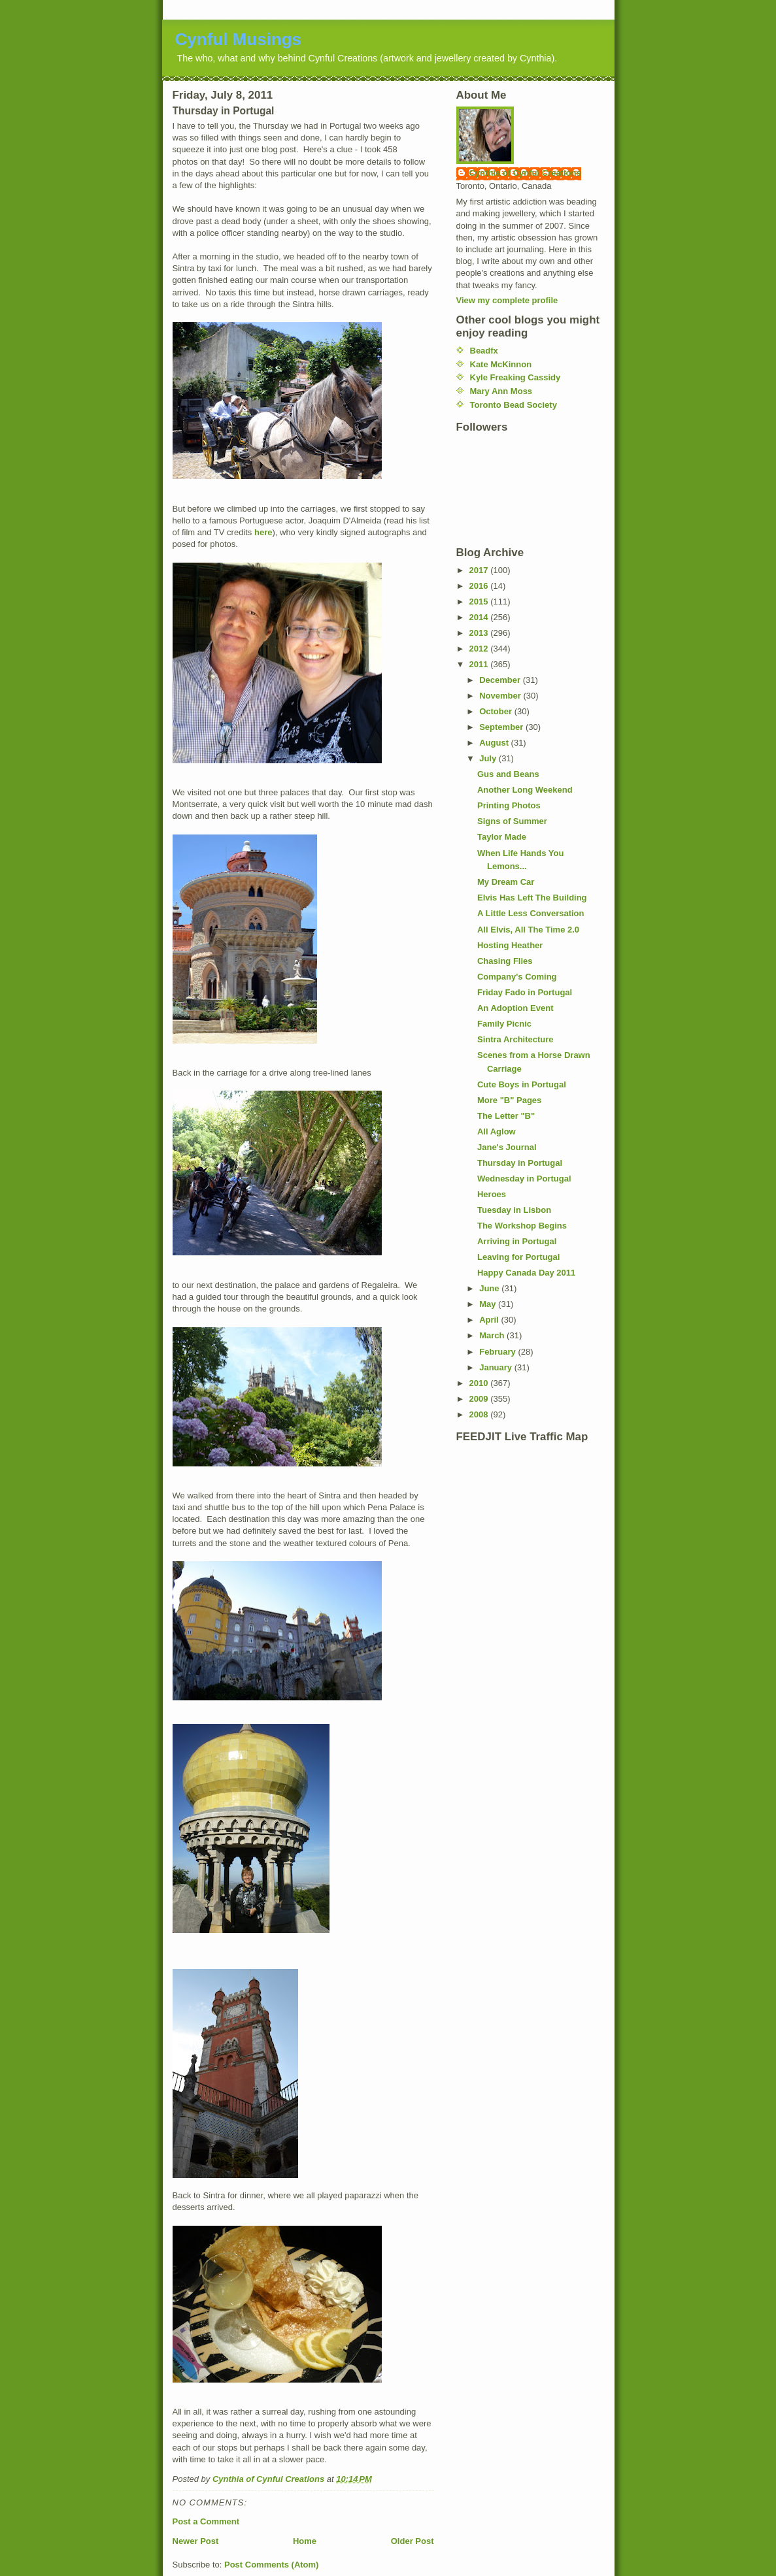 The width and height of the screenshot is (776, 2576). Describe the element at coordinates (412, 2541) in the screenshot. I see `Older Post` at that location.